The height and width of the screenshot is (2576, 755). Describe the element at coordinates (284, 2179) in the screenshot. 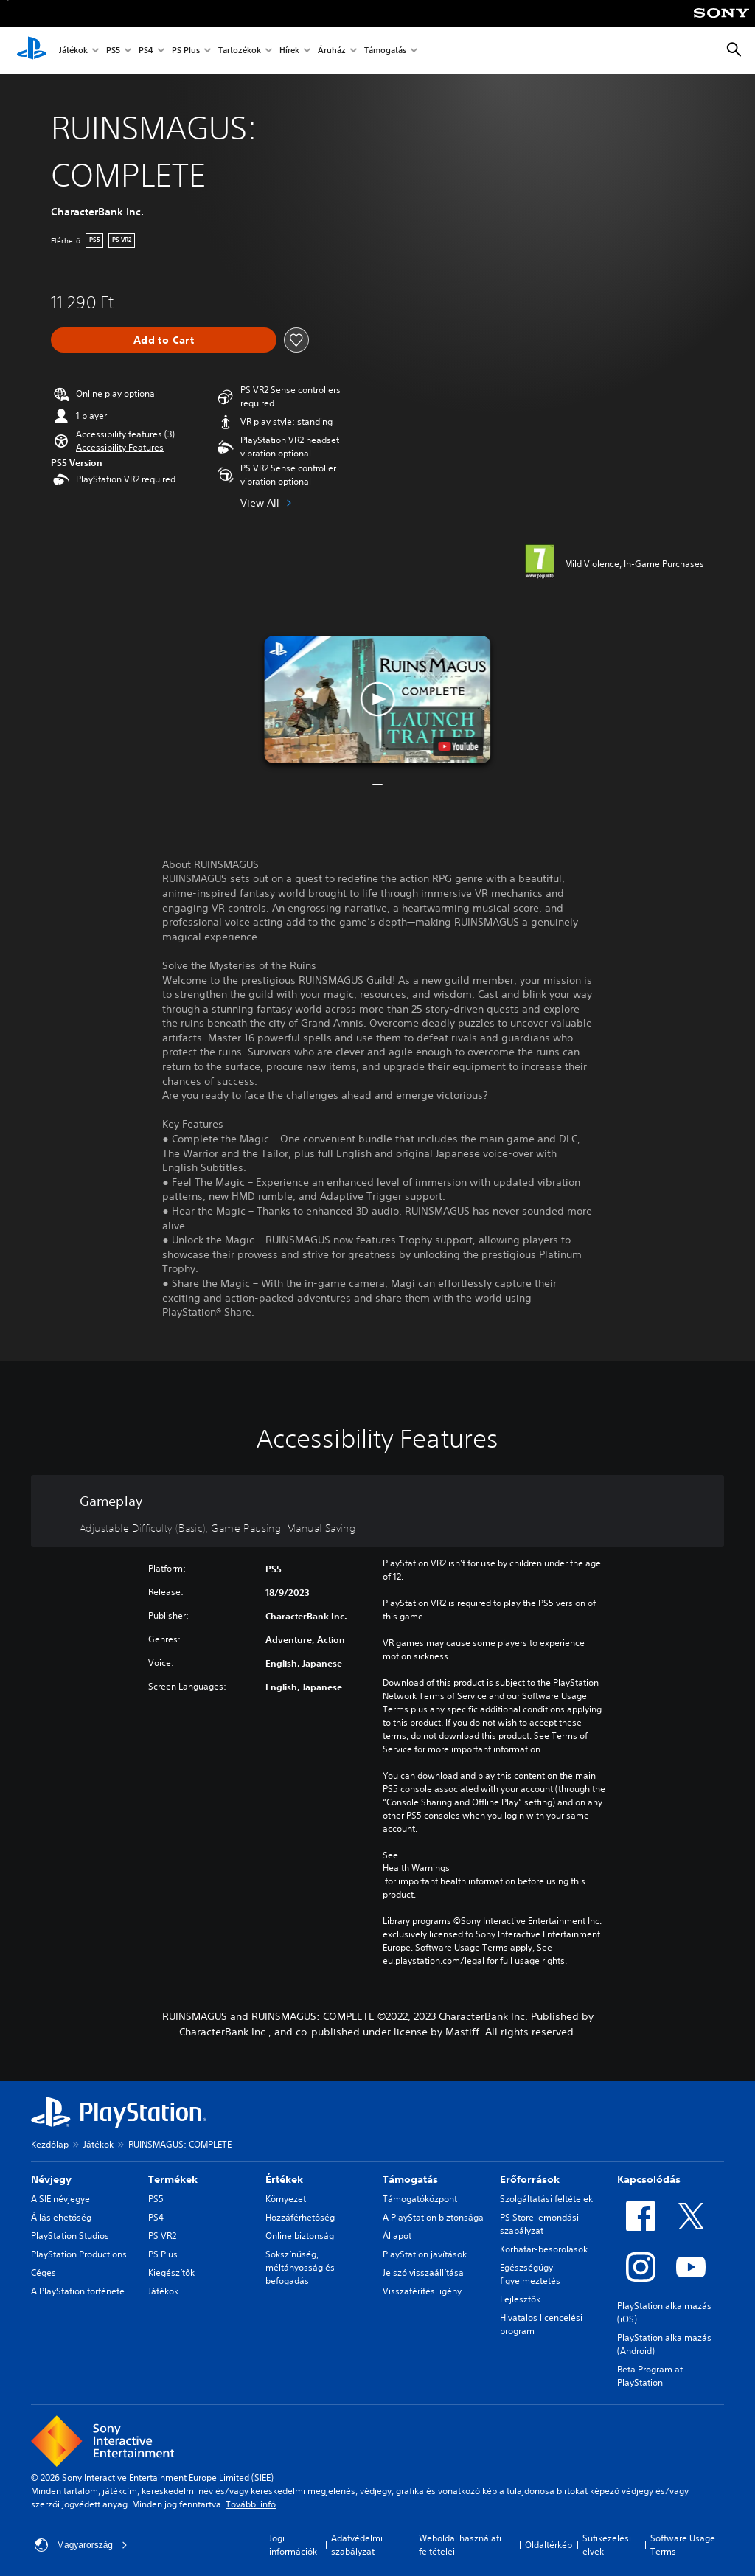

I see `Értékek [heading]` at that location.